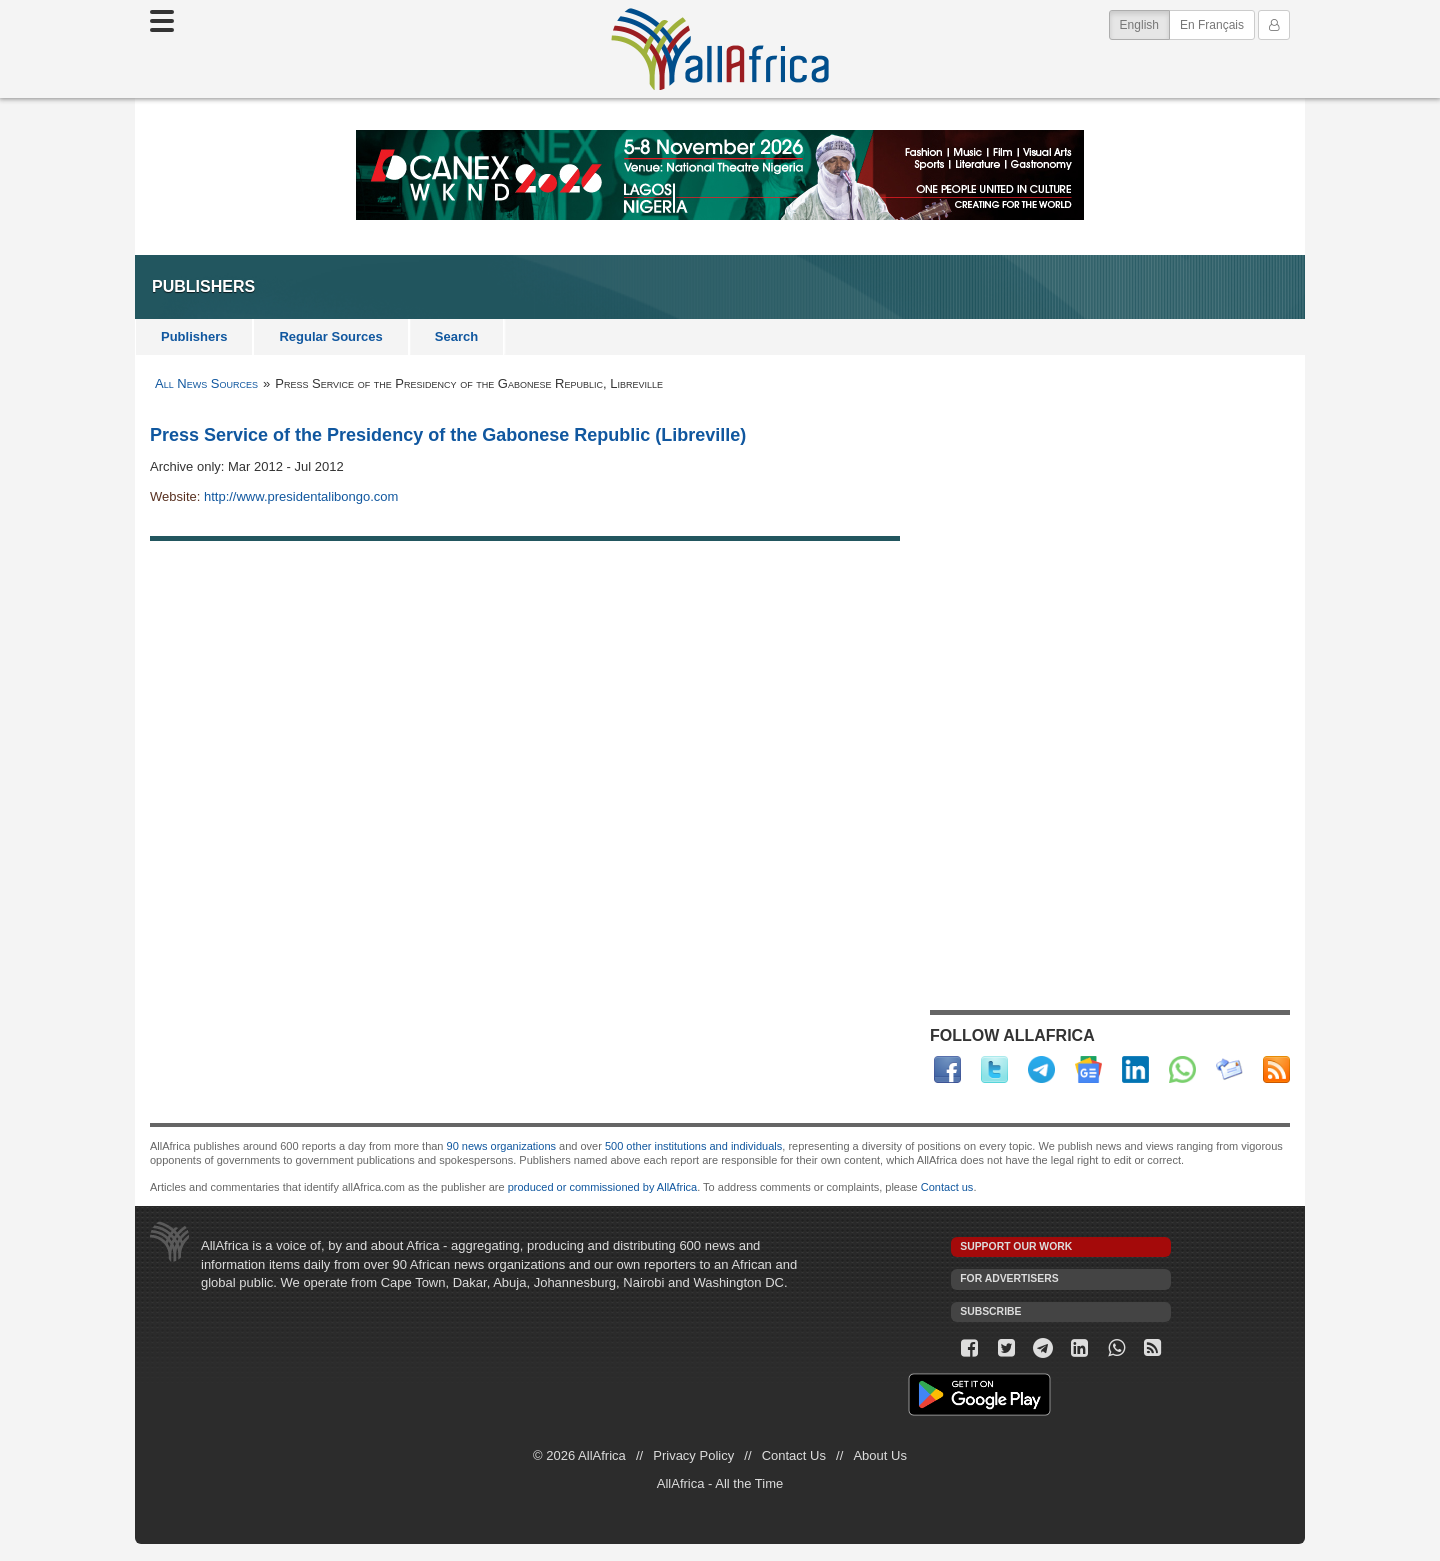  What do you see at coordinates (206, 383) in the screenshot?
I see `All News Sources` at bounding box center [206, 383].